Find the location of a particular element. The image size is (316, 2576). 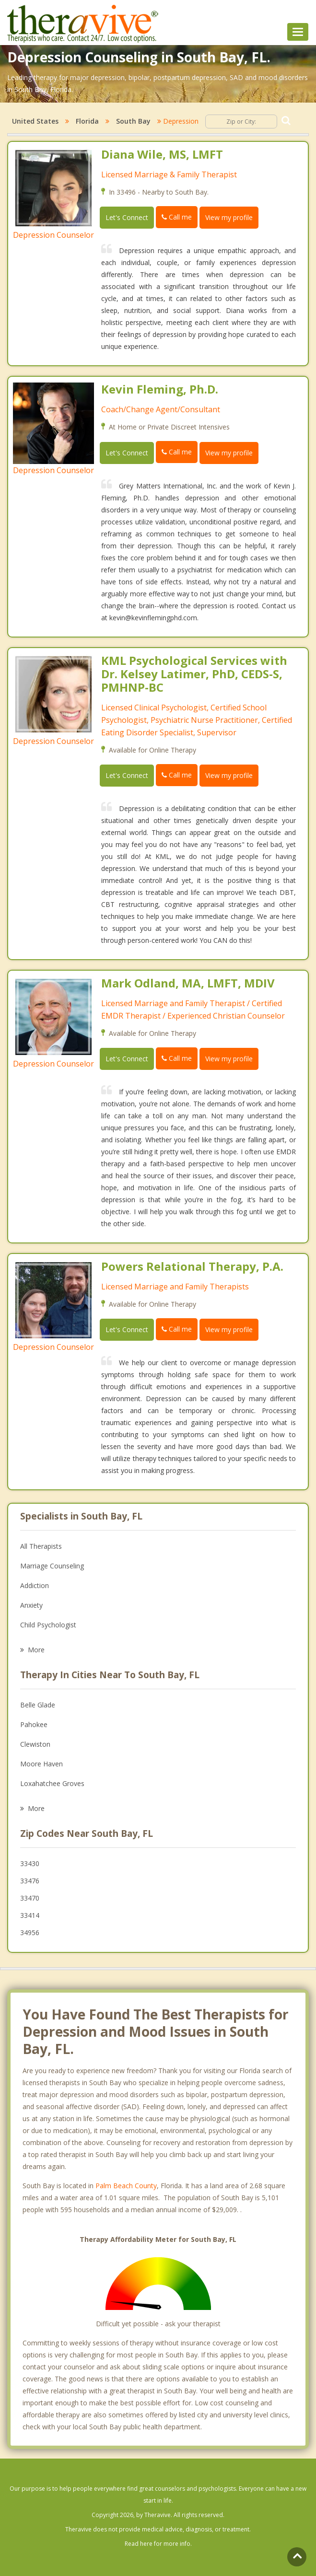

Marriage Counseling is located at coordinates (52, 1565).